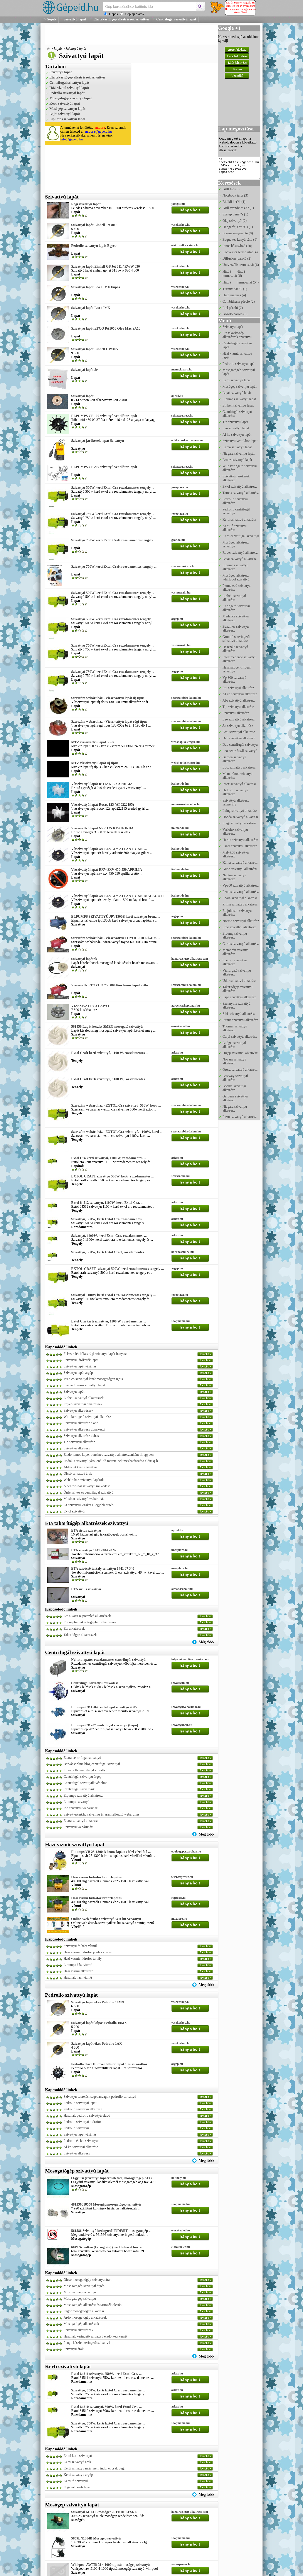  Describe the element at coordinates (116, 1132) in the screenshot. I see `Szerszám webáruház - EXTOL Cra szivattyú, 1100W, kerti ...` at that location.